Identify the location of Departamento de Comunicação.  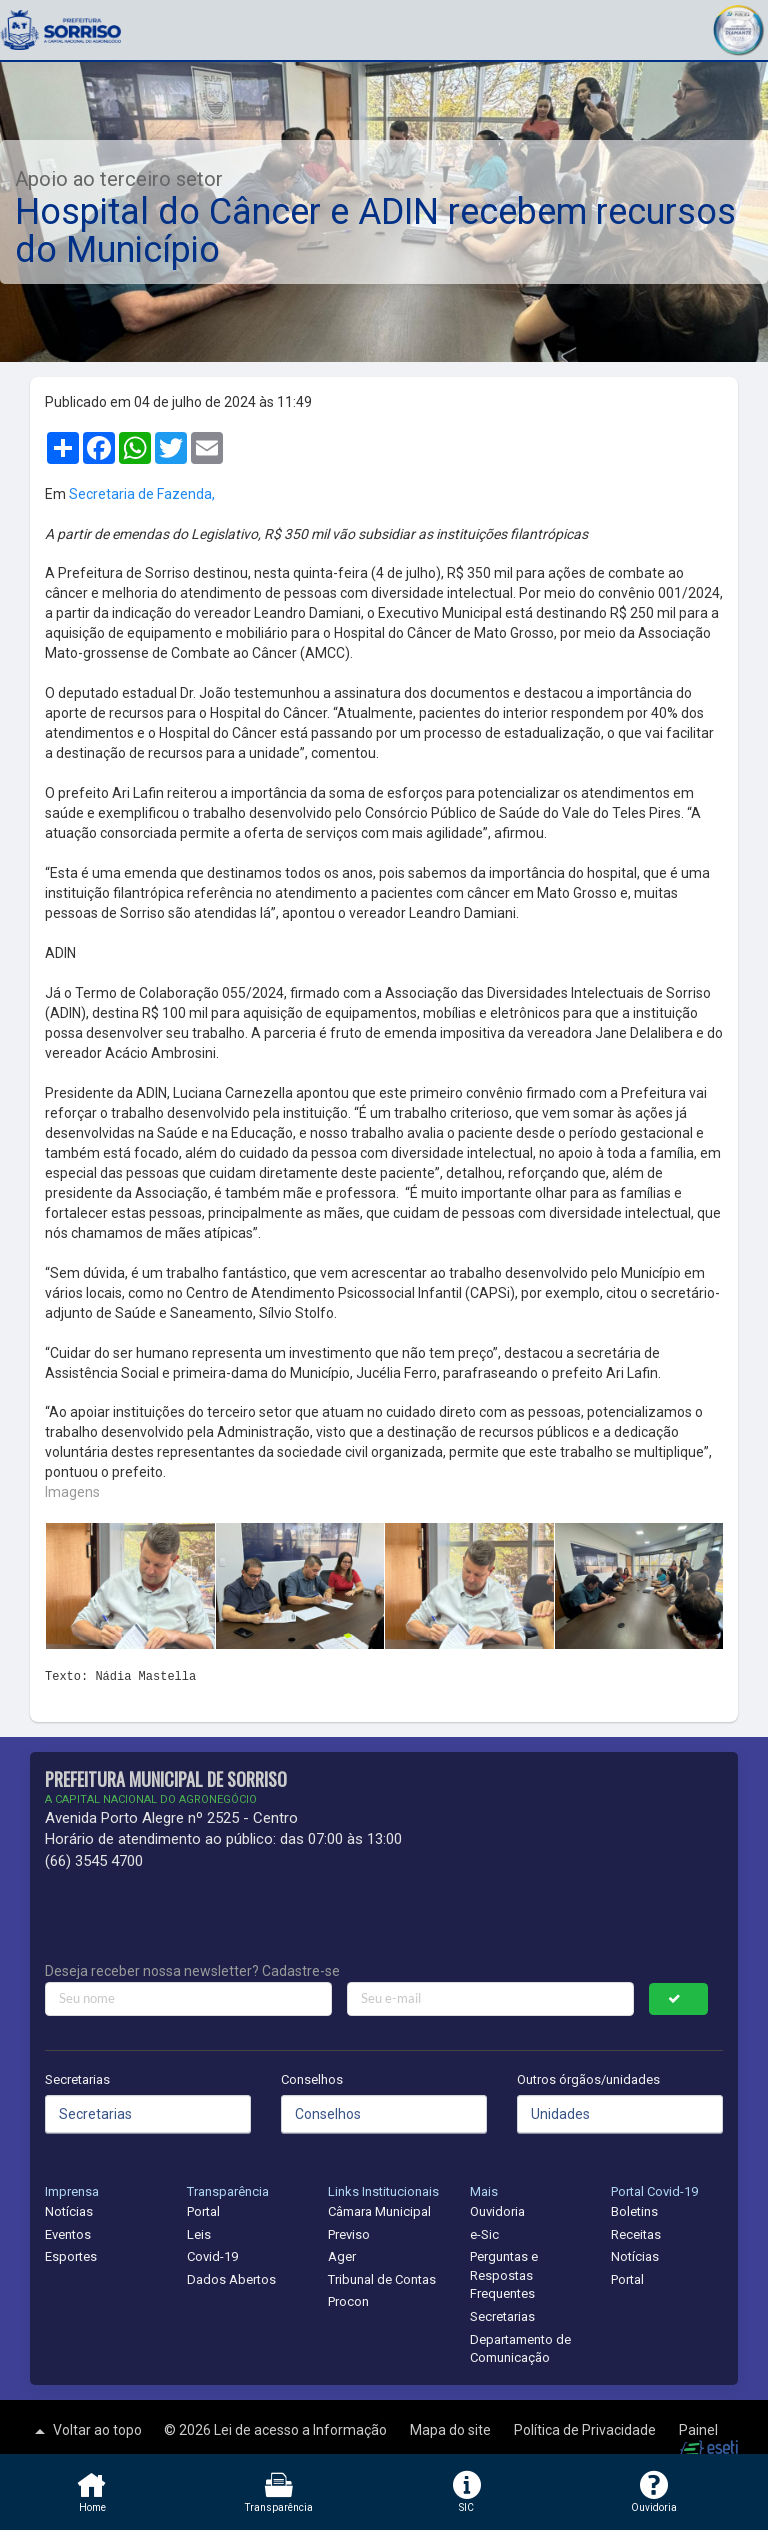
(520, 2349).